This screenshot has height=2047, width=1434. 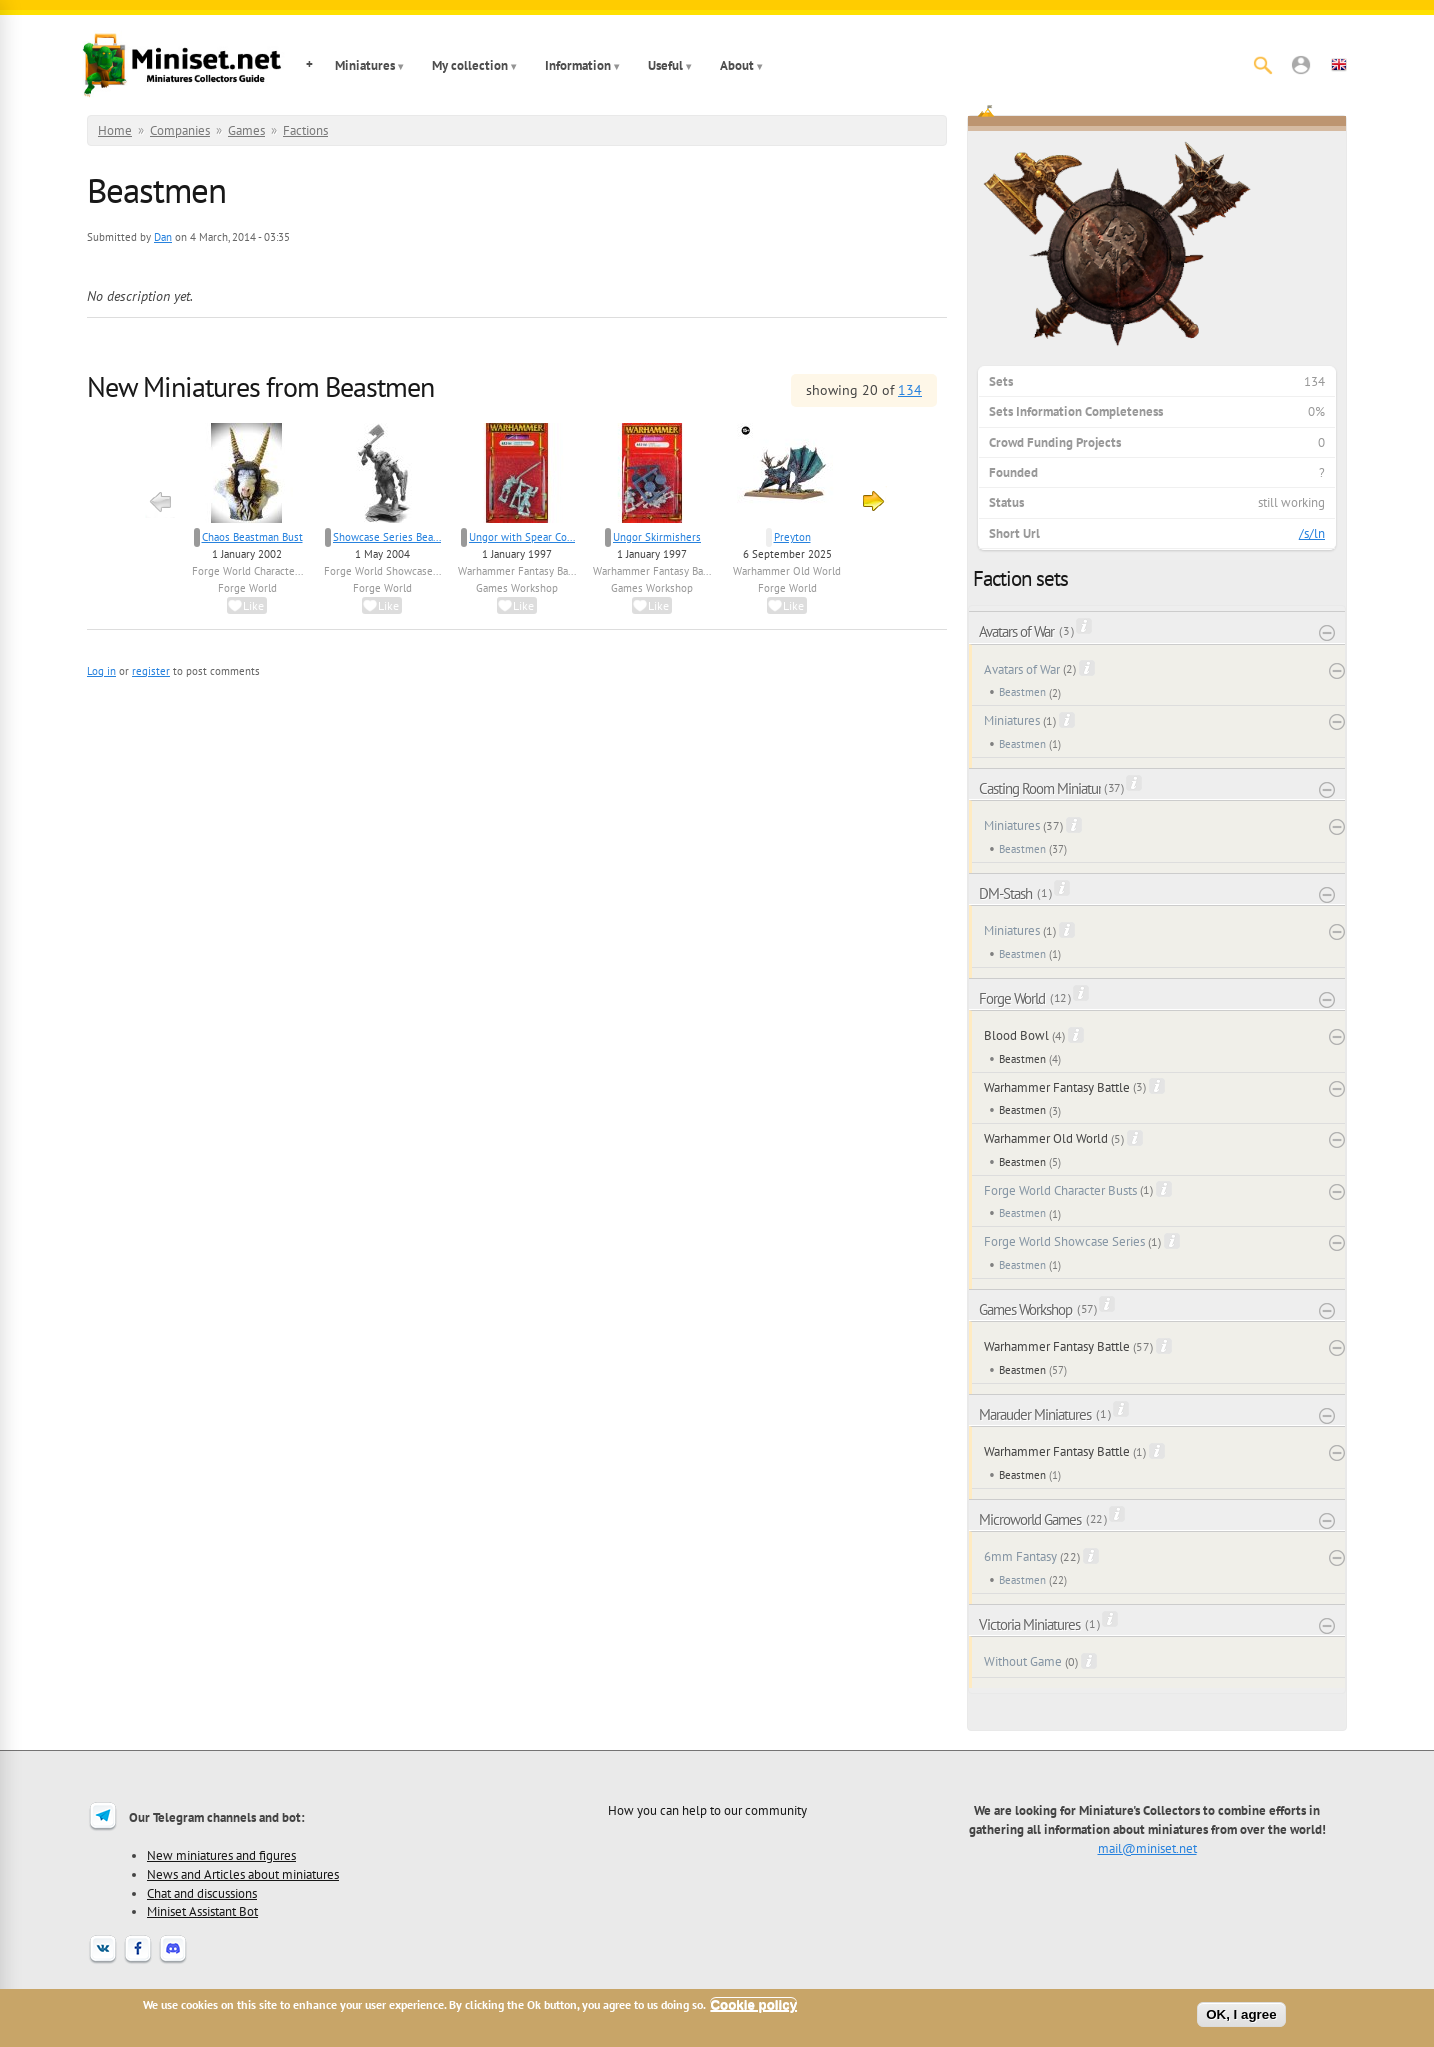 What do you see at coordinates (1060, 1190) in the screenshot?
I see `Forge World Character Busts` at bounding box center [1060, 1190].